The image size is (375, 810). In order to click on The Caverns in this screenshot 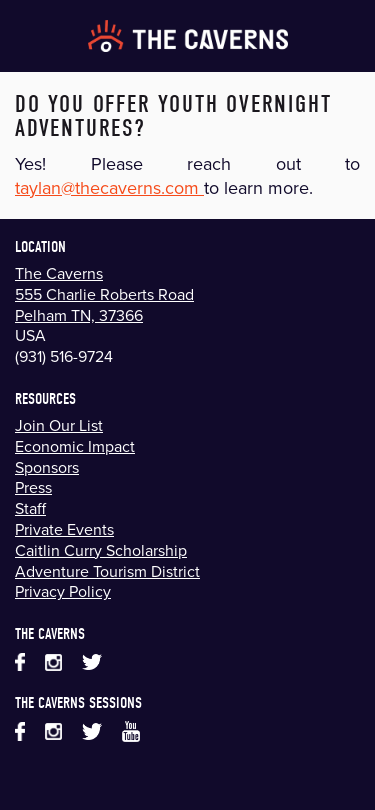, I will do `click(59, 273)`.